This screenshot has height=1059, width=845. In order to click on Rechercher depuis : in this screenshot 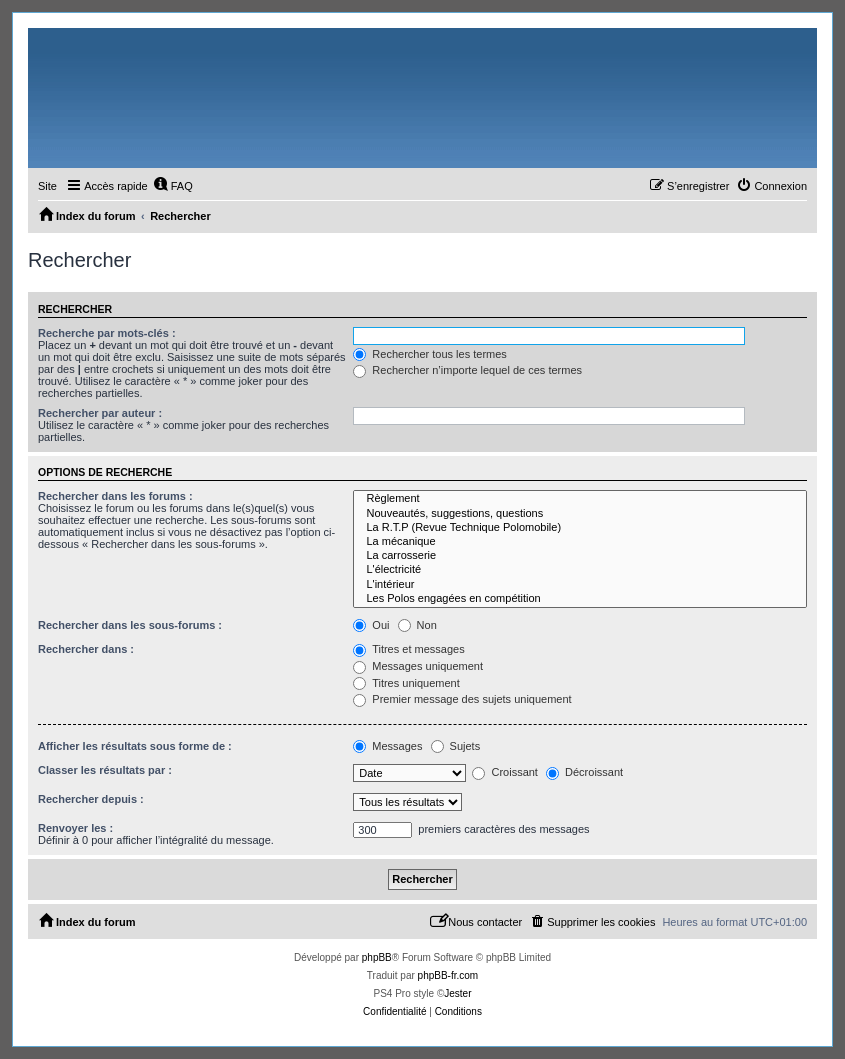, I will do `click(91, 799)`.